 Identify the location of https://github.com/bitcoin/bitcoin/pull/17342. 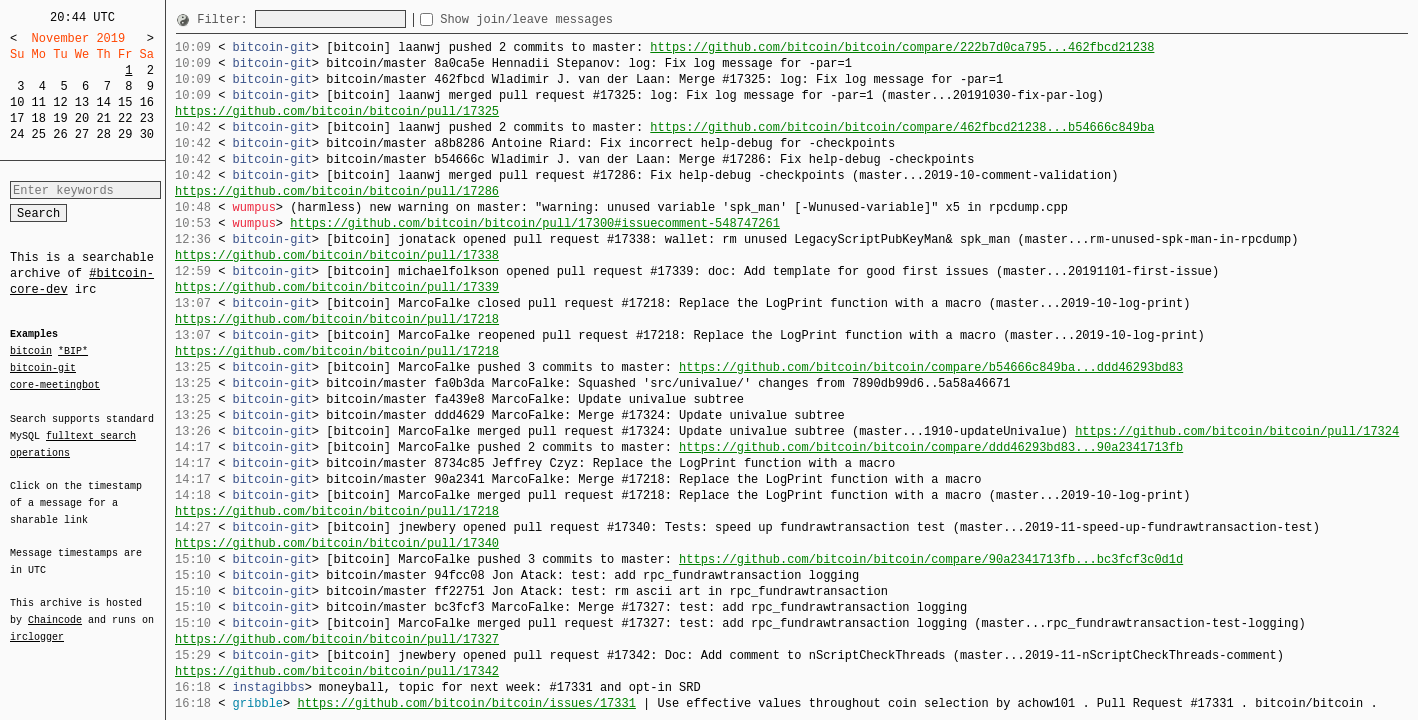
(337, 671).